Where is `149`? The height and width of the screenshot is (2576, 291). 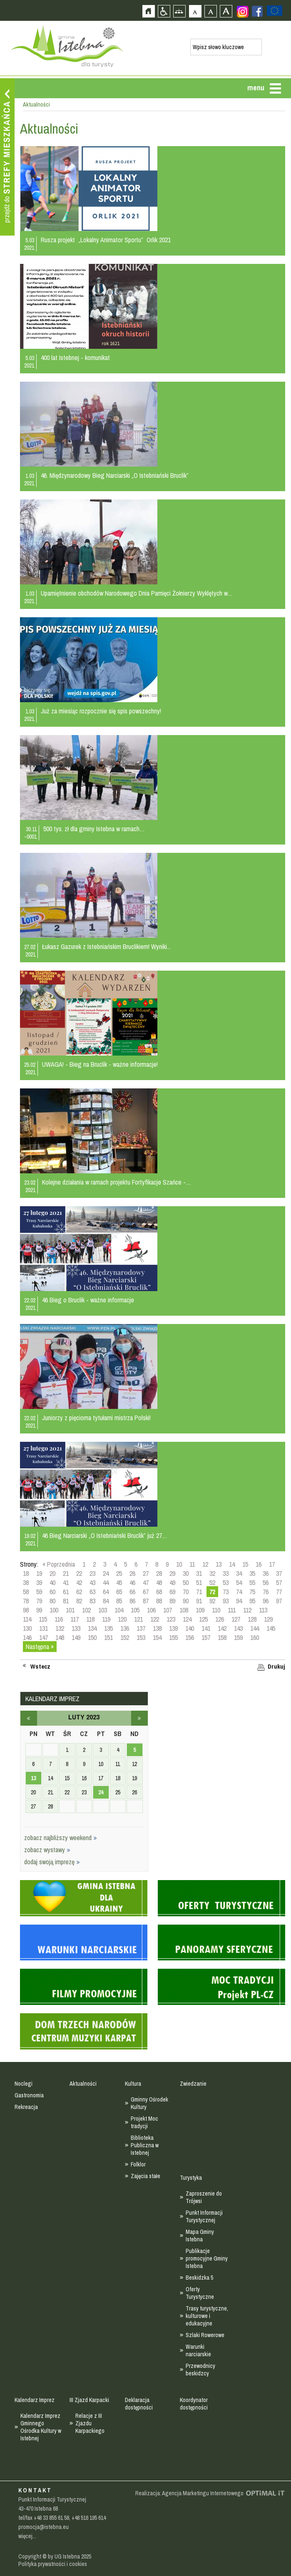
149 is located at coordinates (76, 1637).